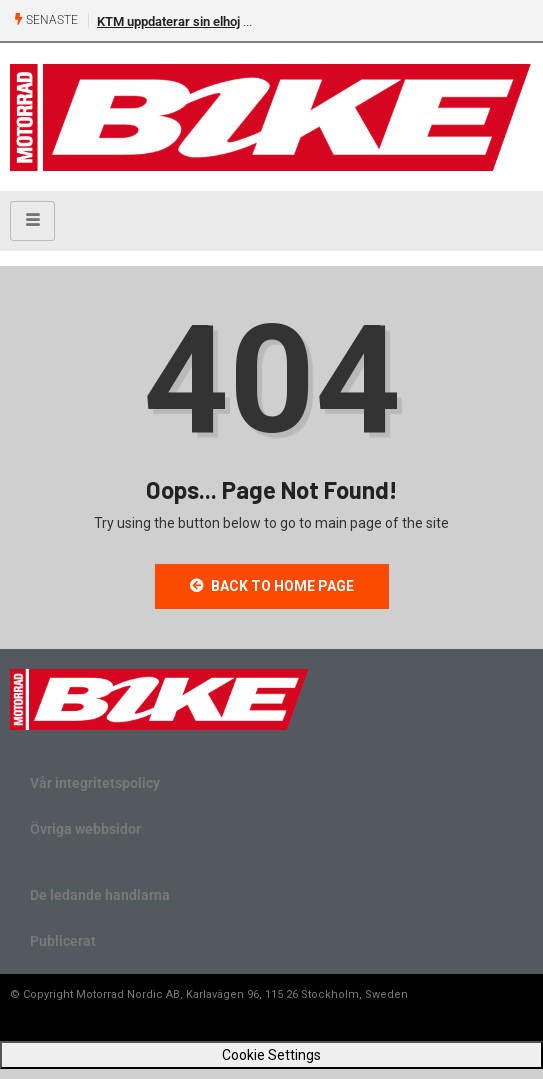  I want to click on De ledande handlarna, so click(100, 895).